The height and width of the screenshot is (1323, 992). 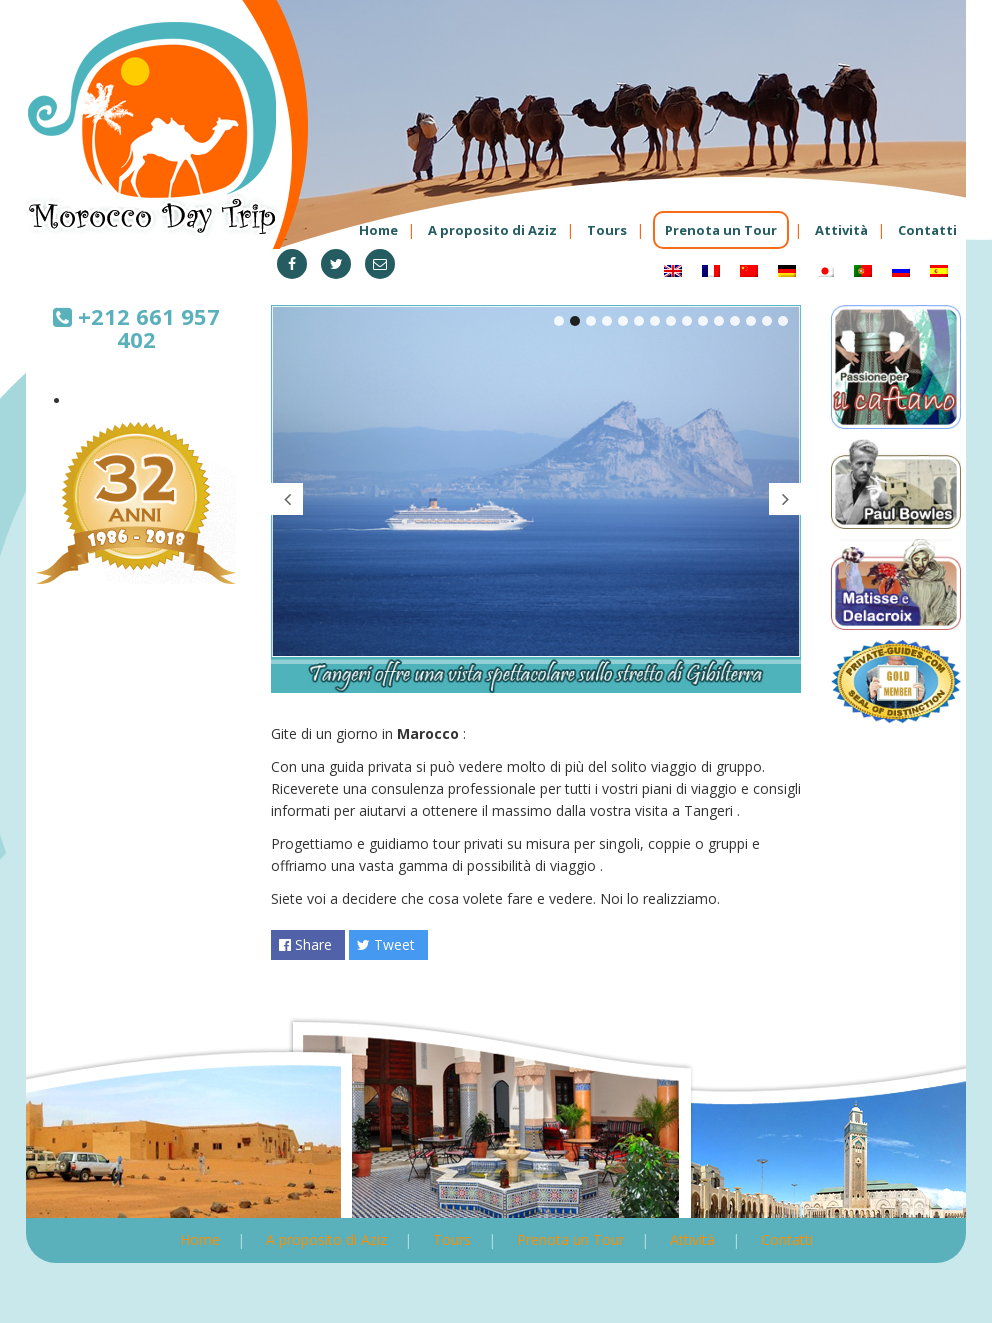 What do you see at coordinates (719, 321) in the screenshot?
I see `11 [tab]` at bounding box center [719, 321].